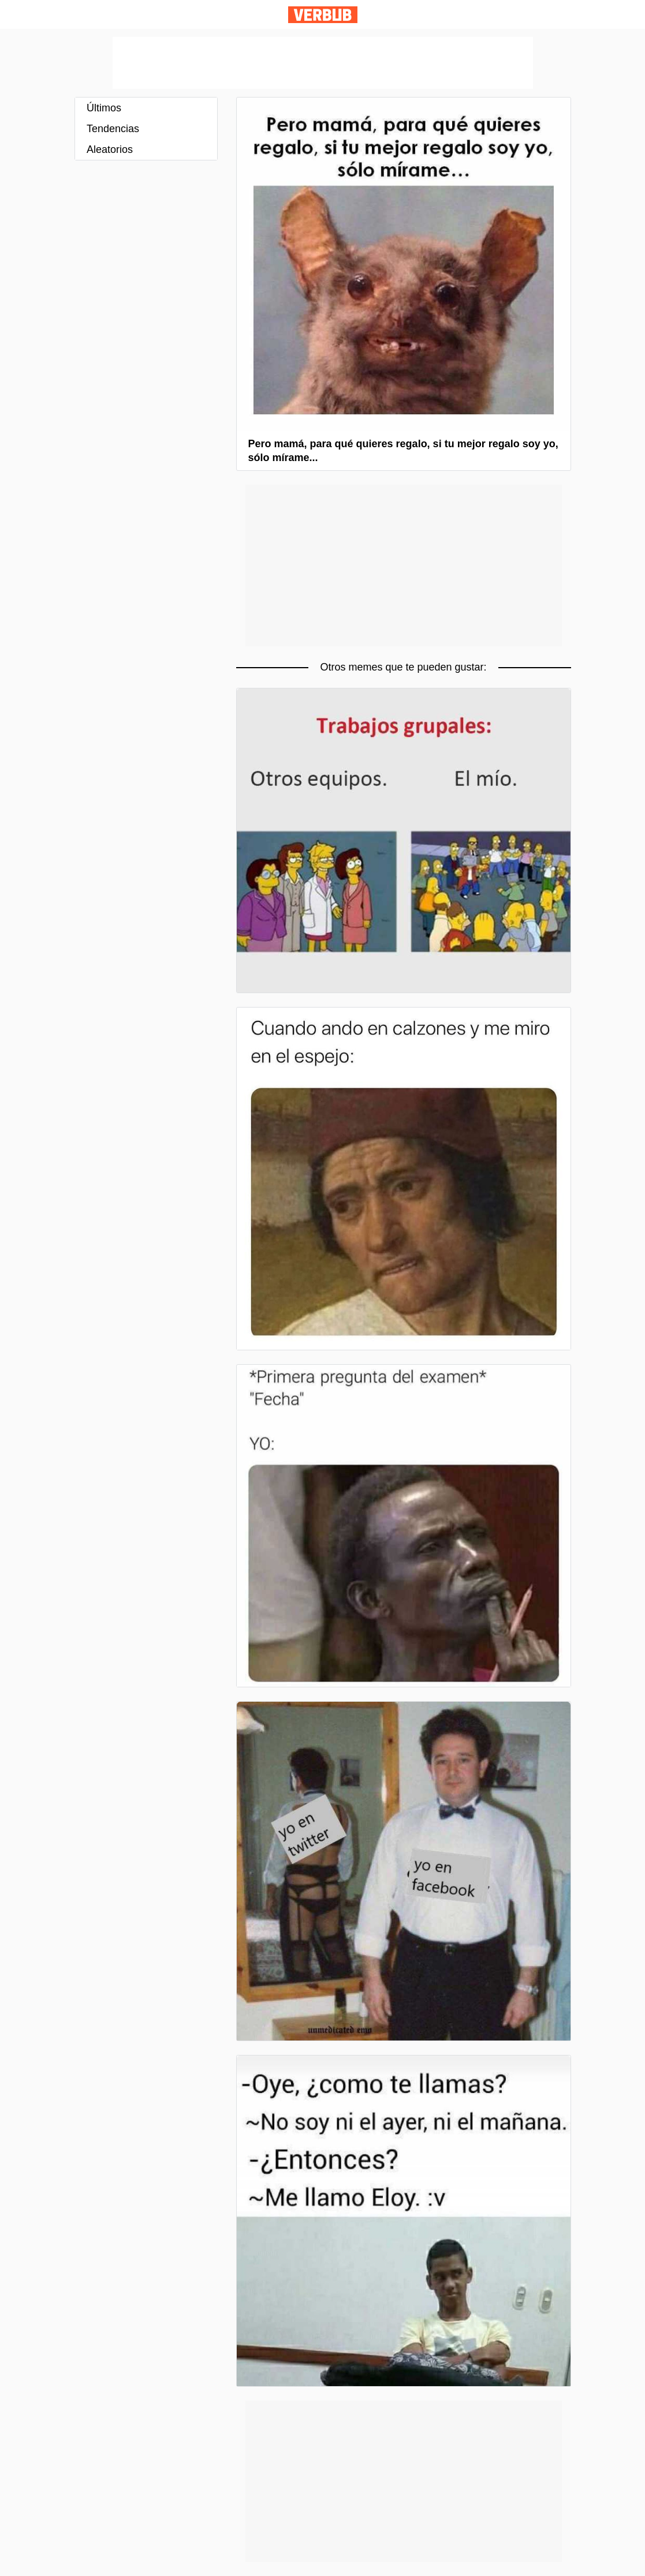 The height and width of the screenshot is (2576, 645). Describe the element at coordinates (322, 14) in the screenshot. I see `Verbub` at that location.